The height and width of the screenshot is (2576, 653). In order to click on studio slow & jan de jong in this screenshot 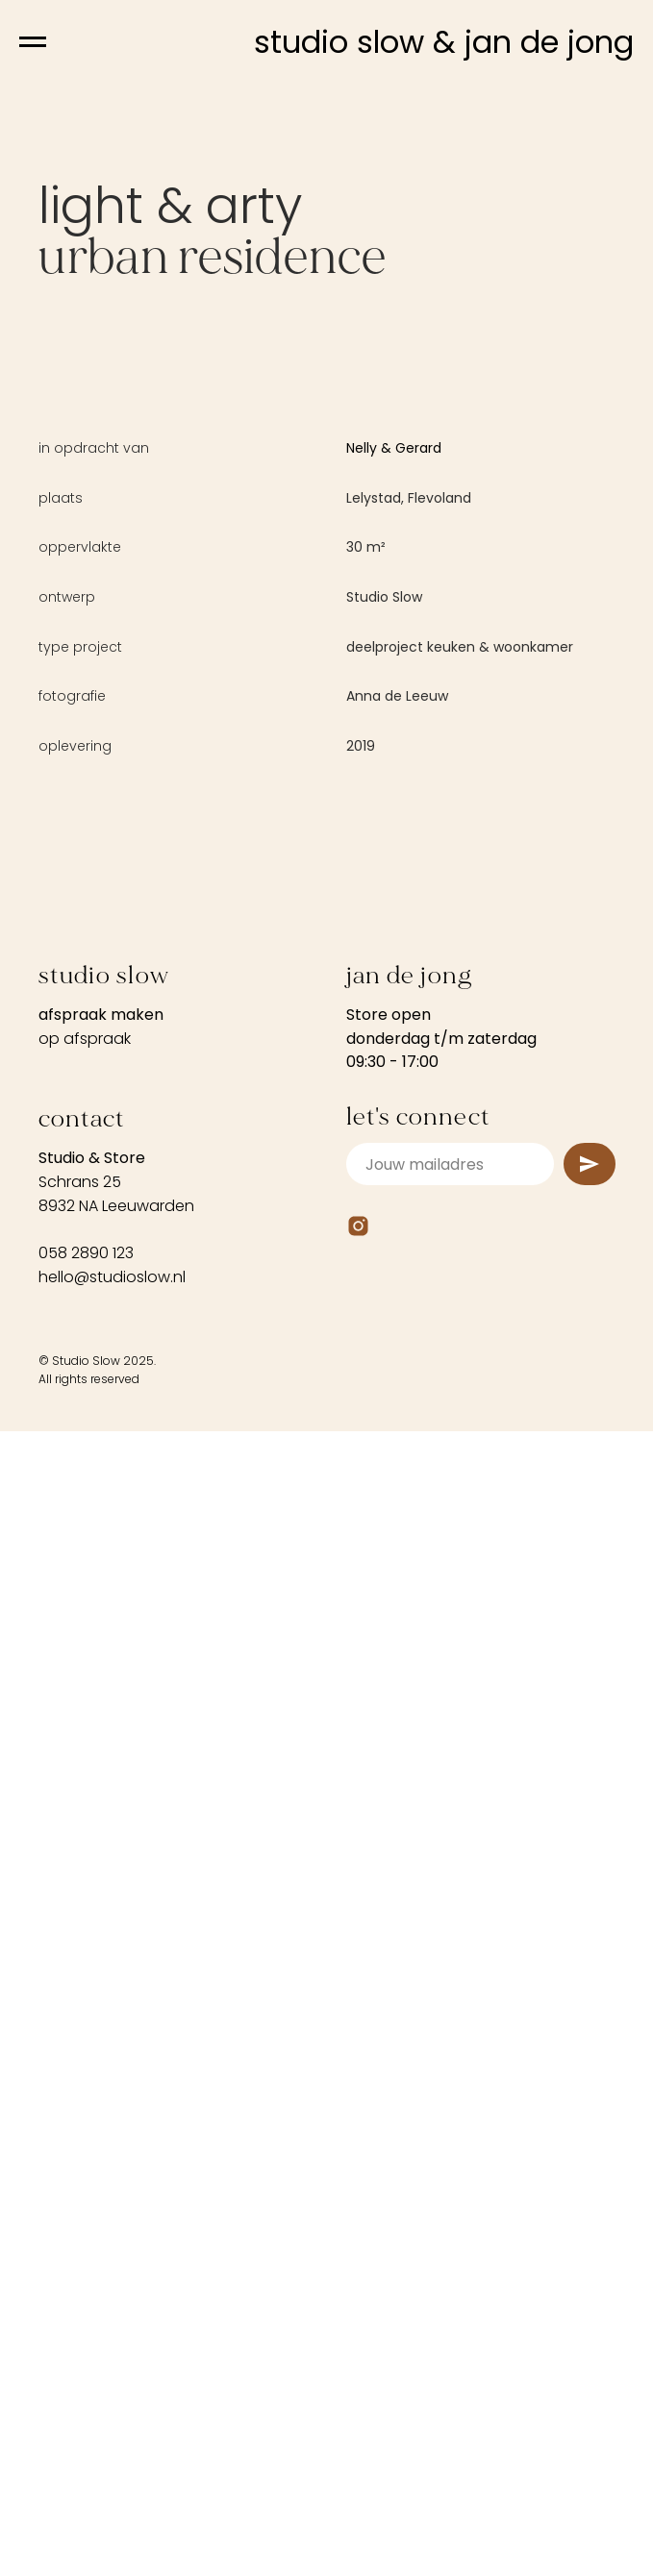, I will do `click(444, 41)`.